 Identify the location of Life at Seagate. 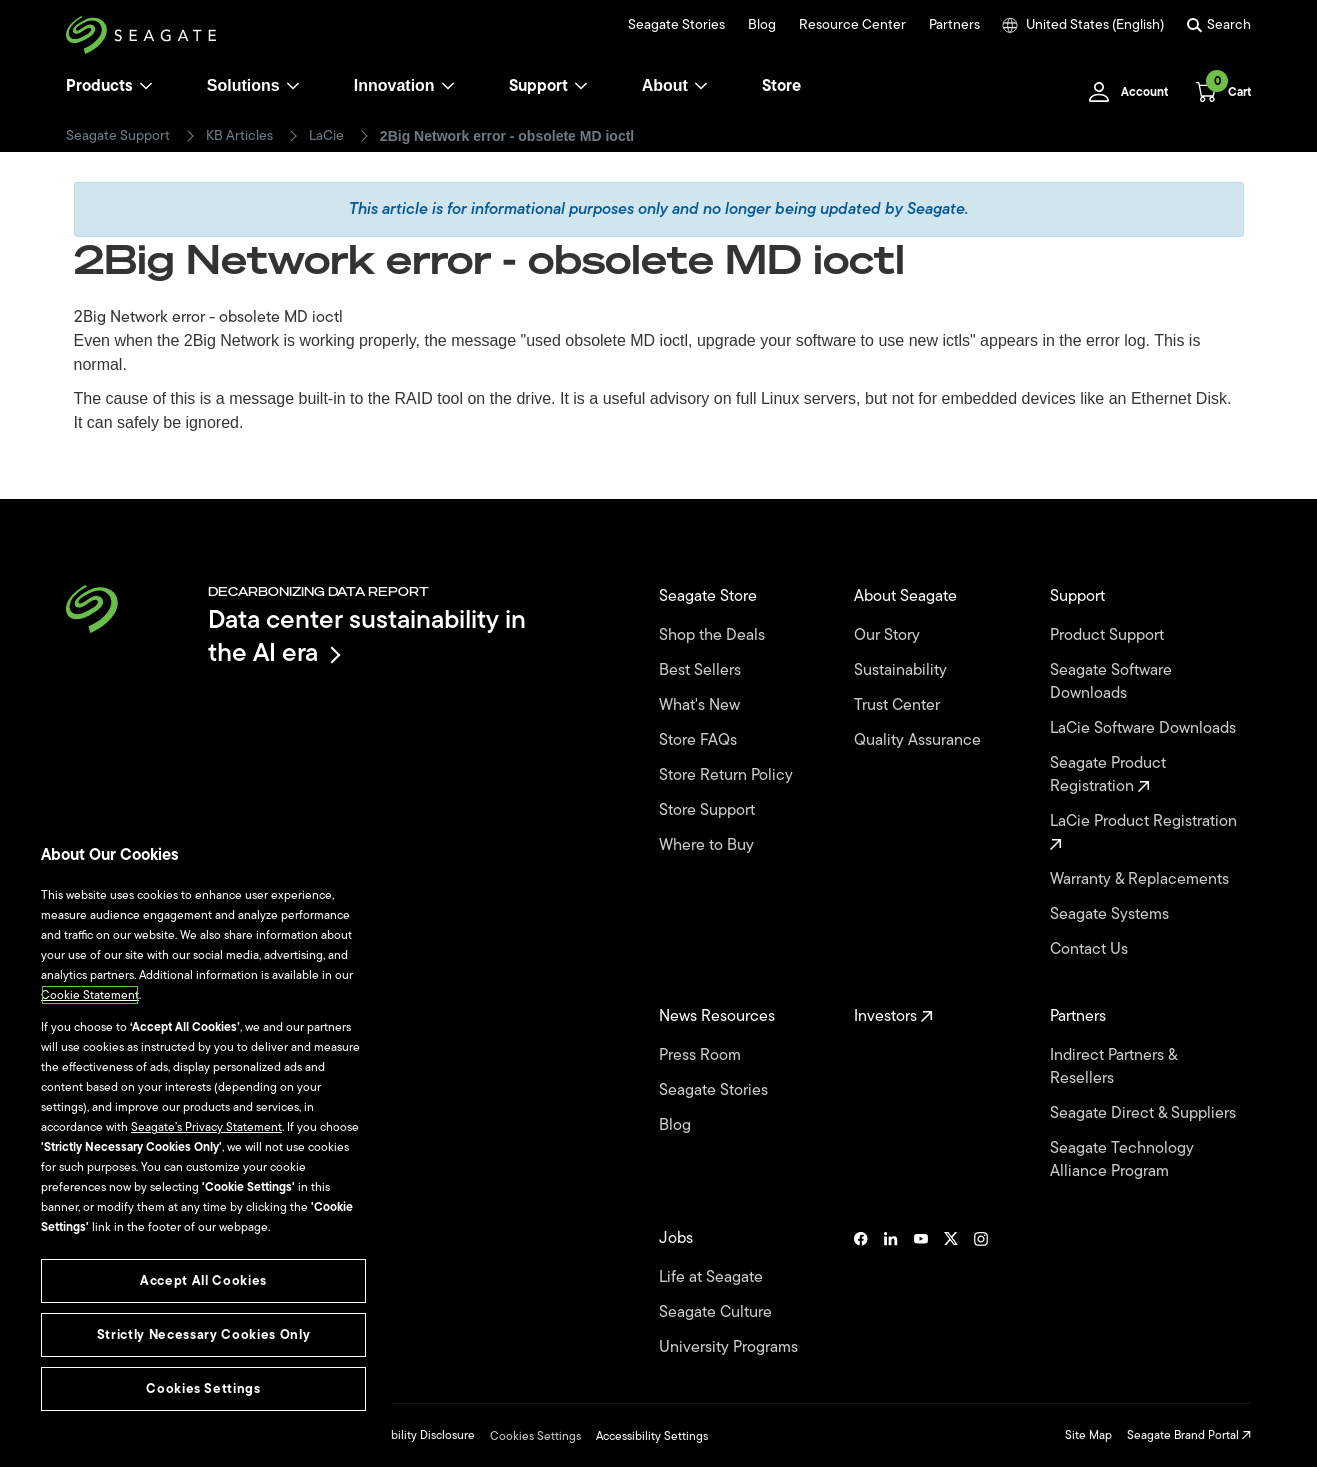
(713, 1277).